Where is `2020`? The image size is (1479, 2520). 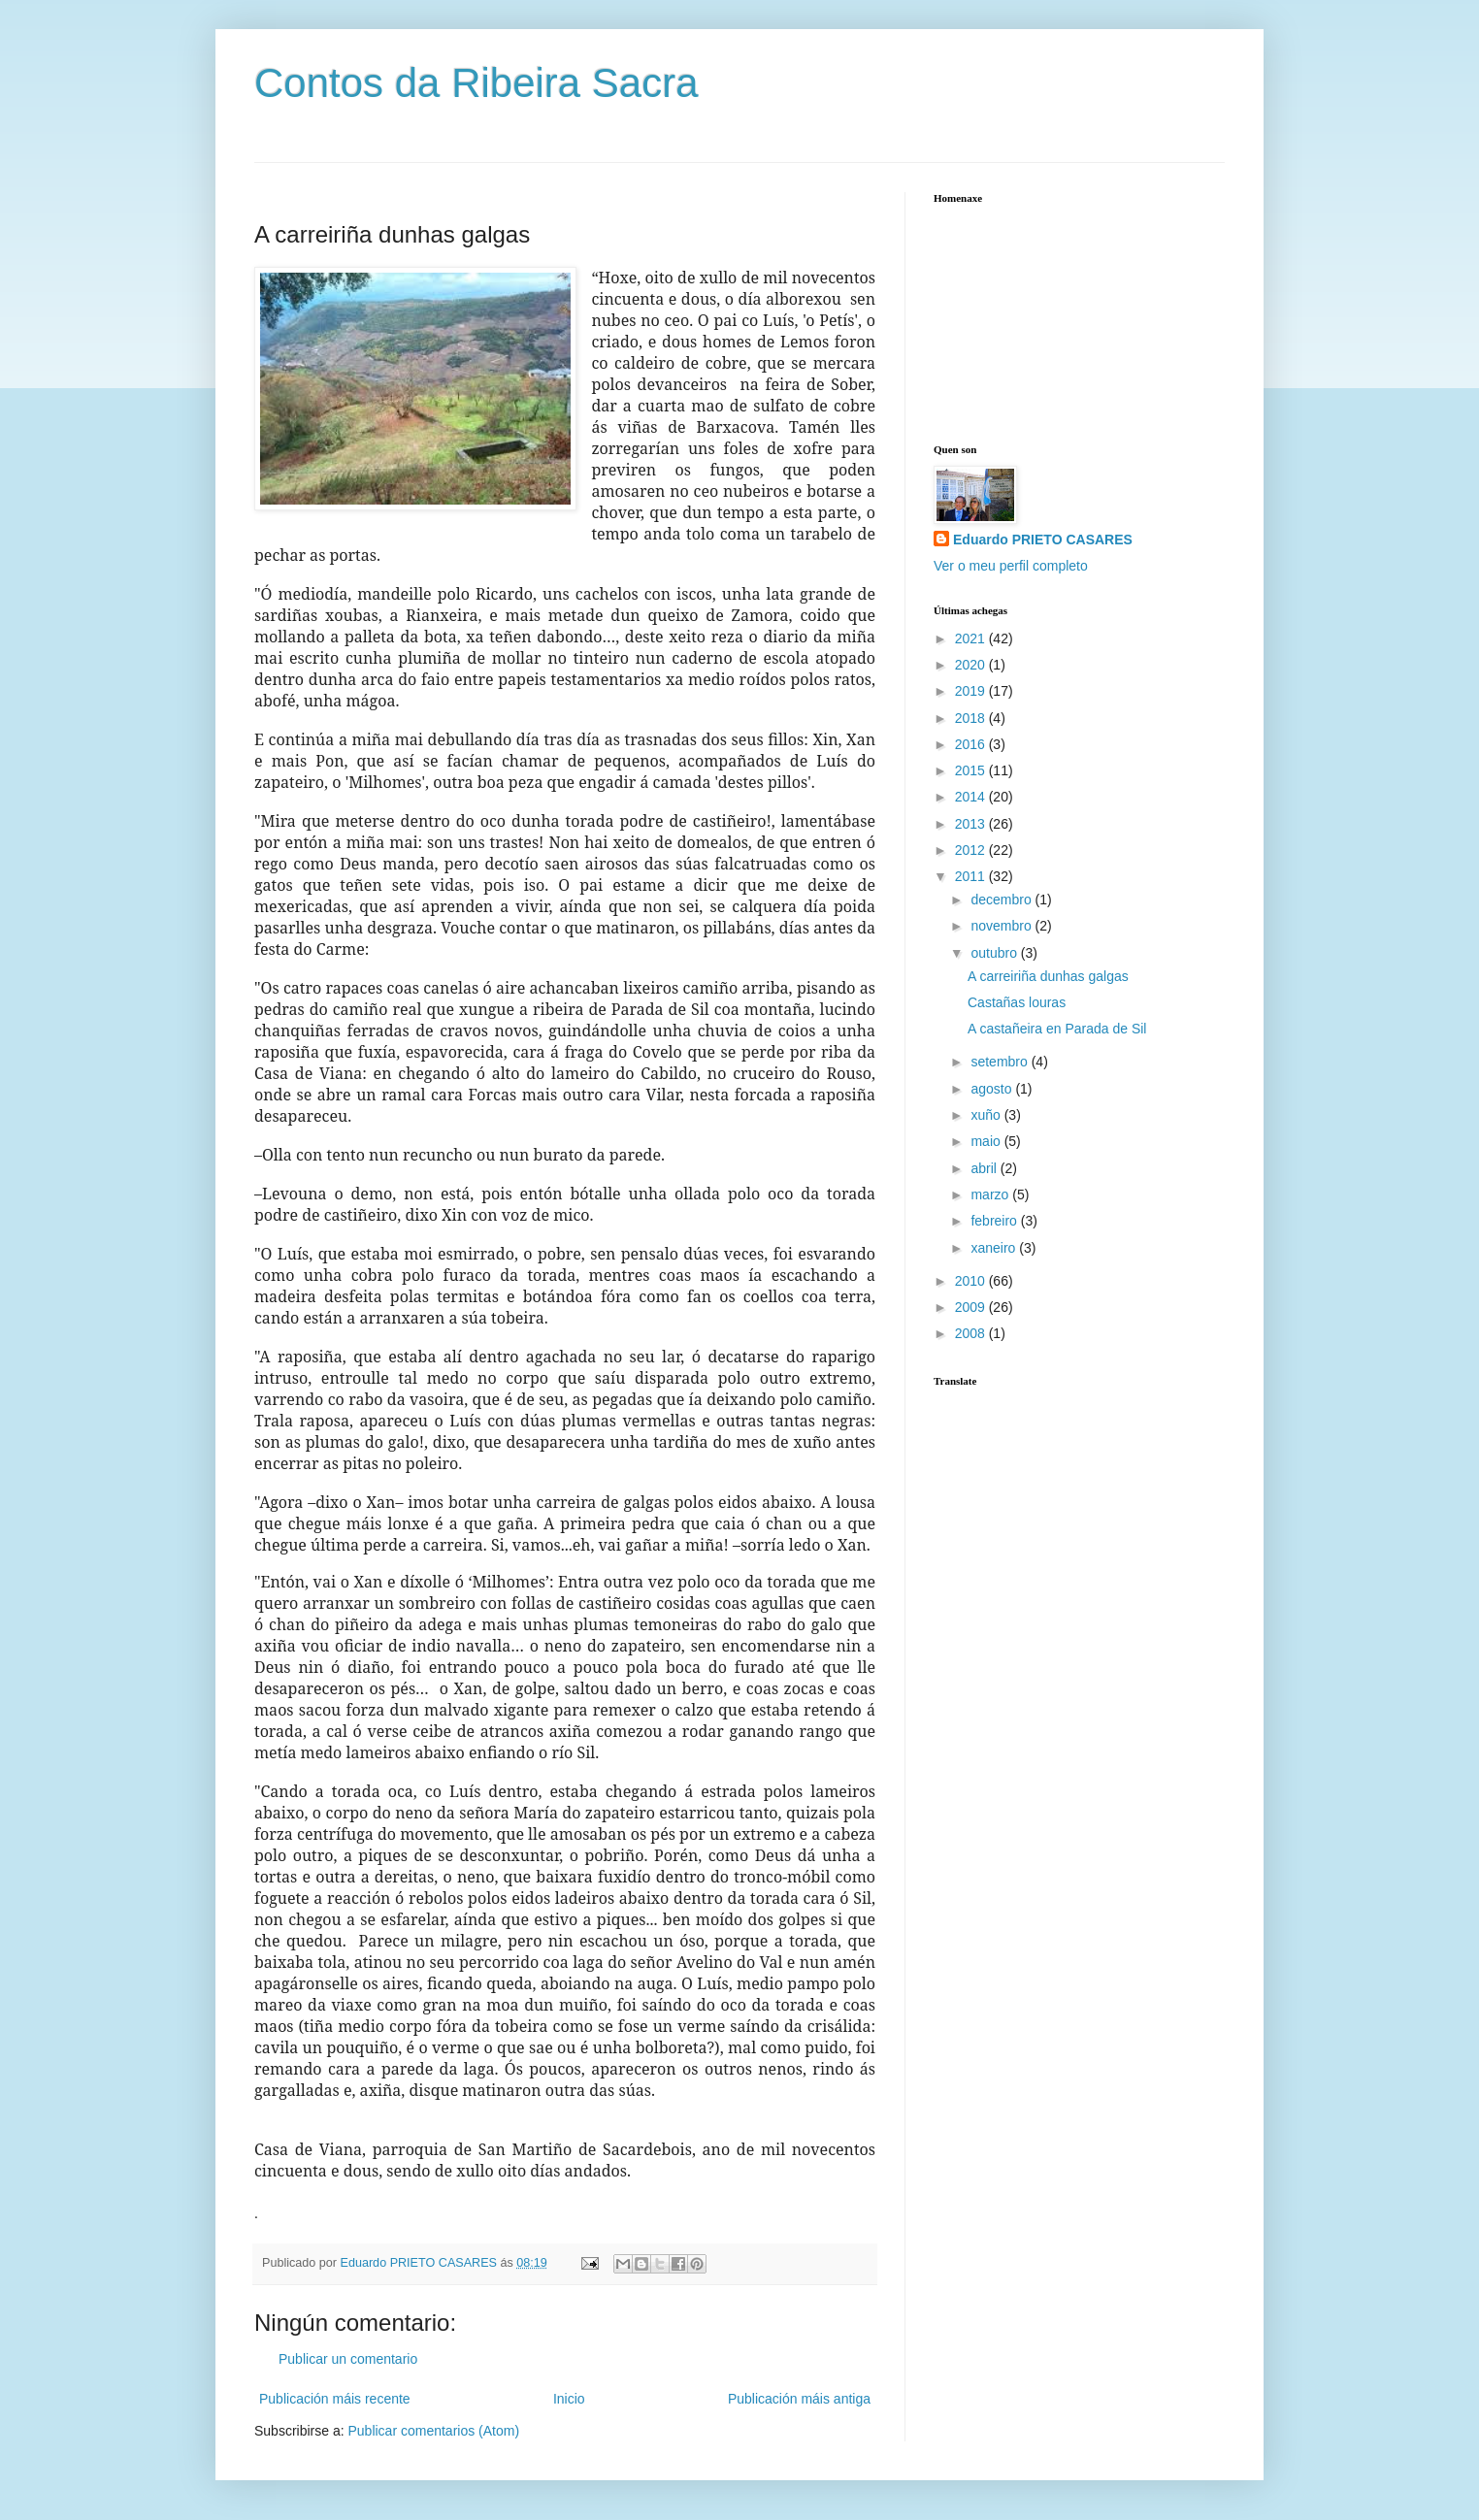 2020 is located at coordinates (972, 664).